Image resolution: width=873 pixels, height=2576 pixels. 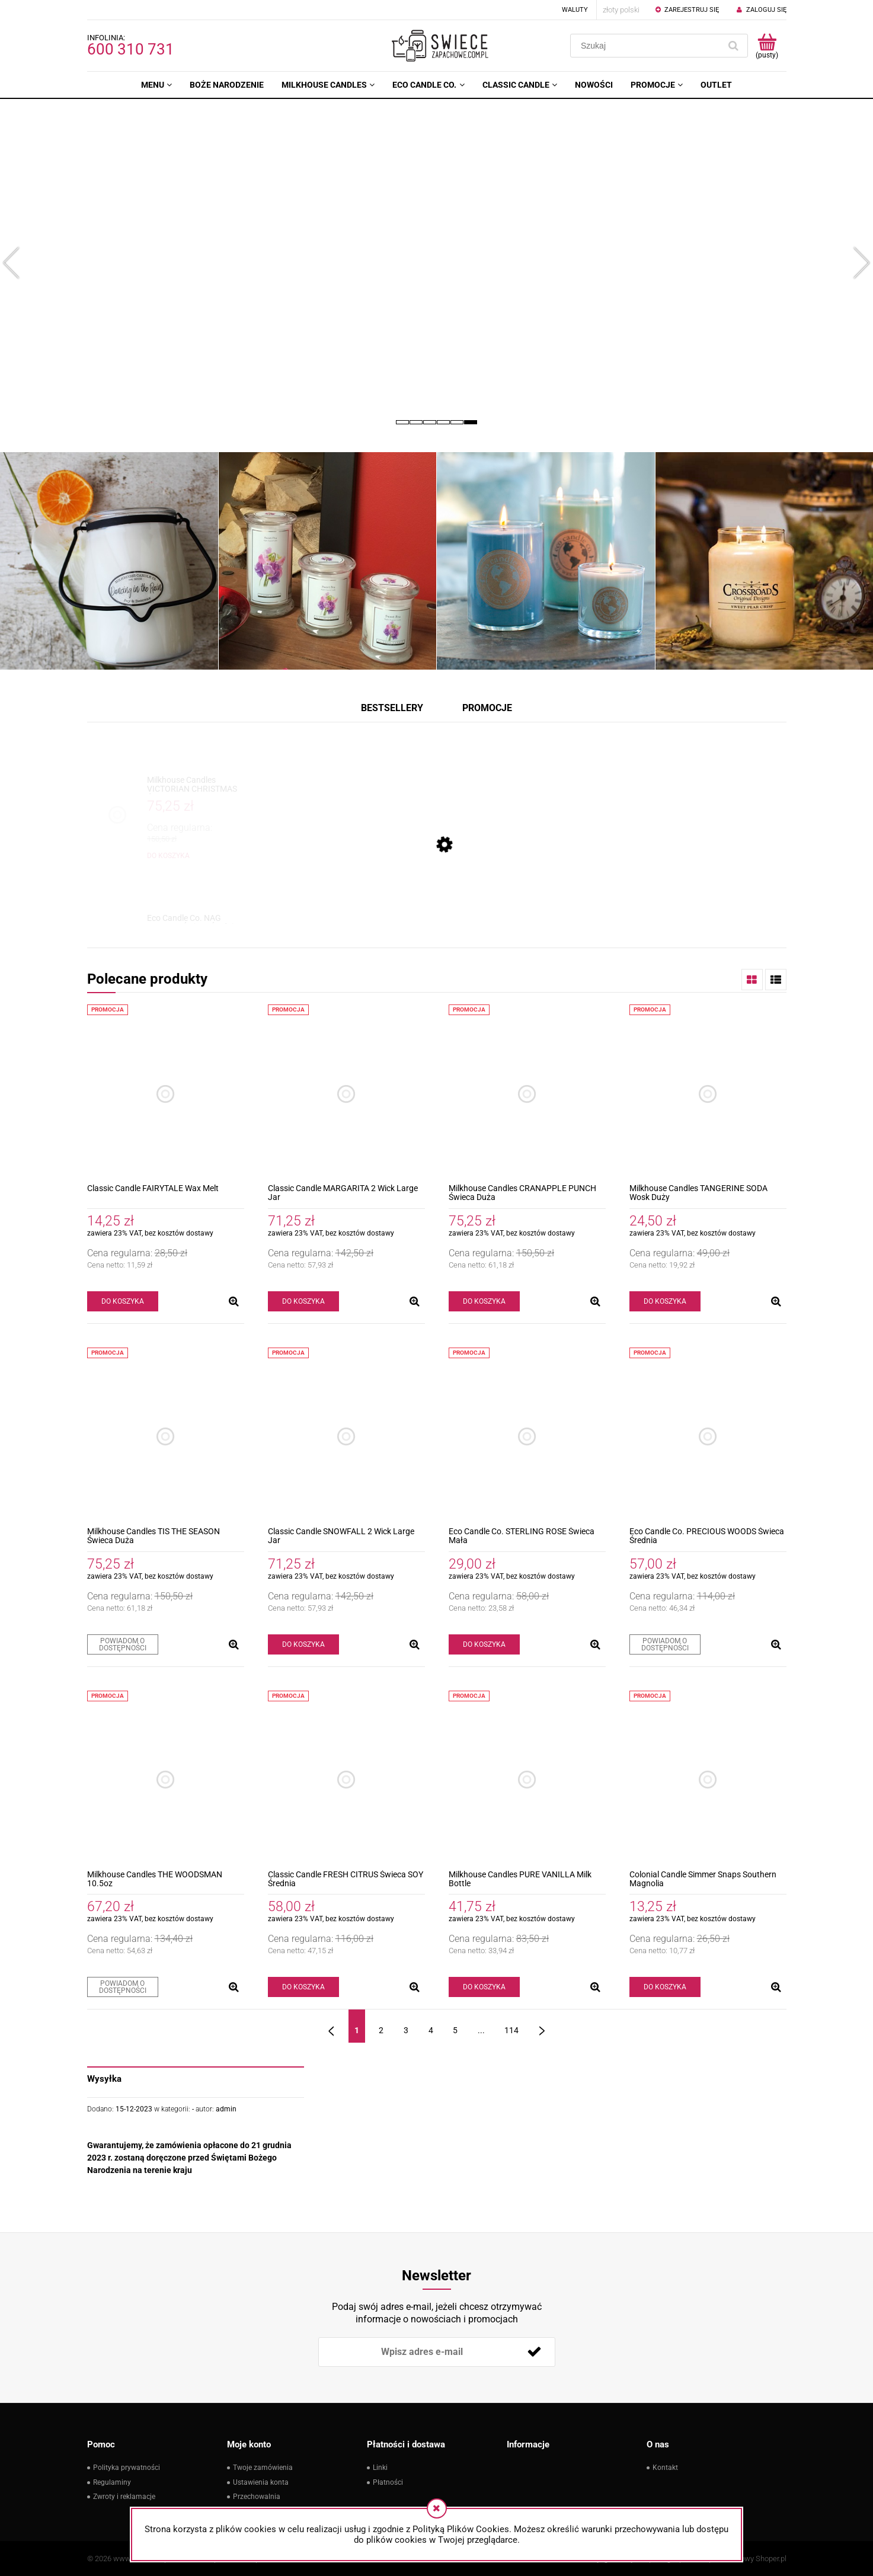 I want to click on Zwroty i reklamacje, so click(x=124, y=2496).